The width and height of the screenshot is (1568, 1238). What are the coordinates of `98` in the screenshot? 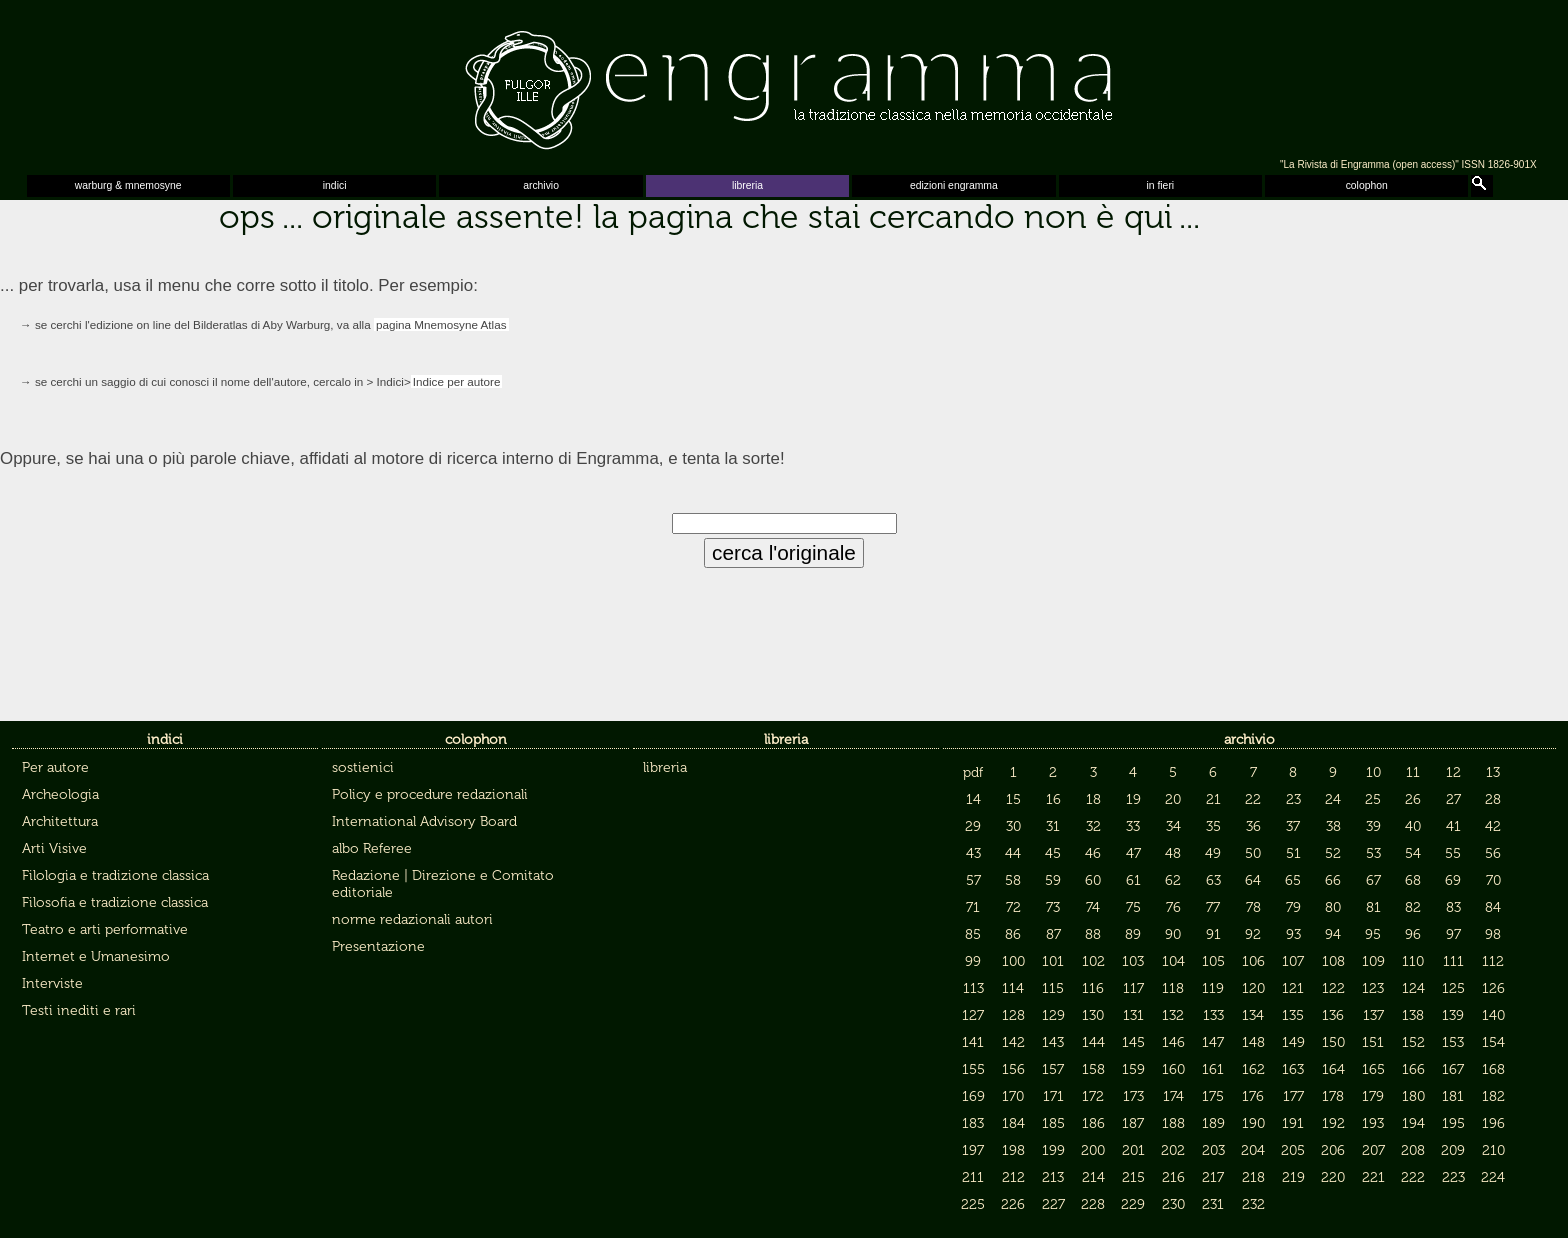 It's located at (1493, 934).